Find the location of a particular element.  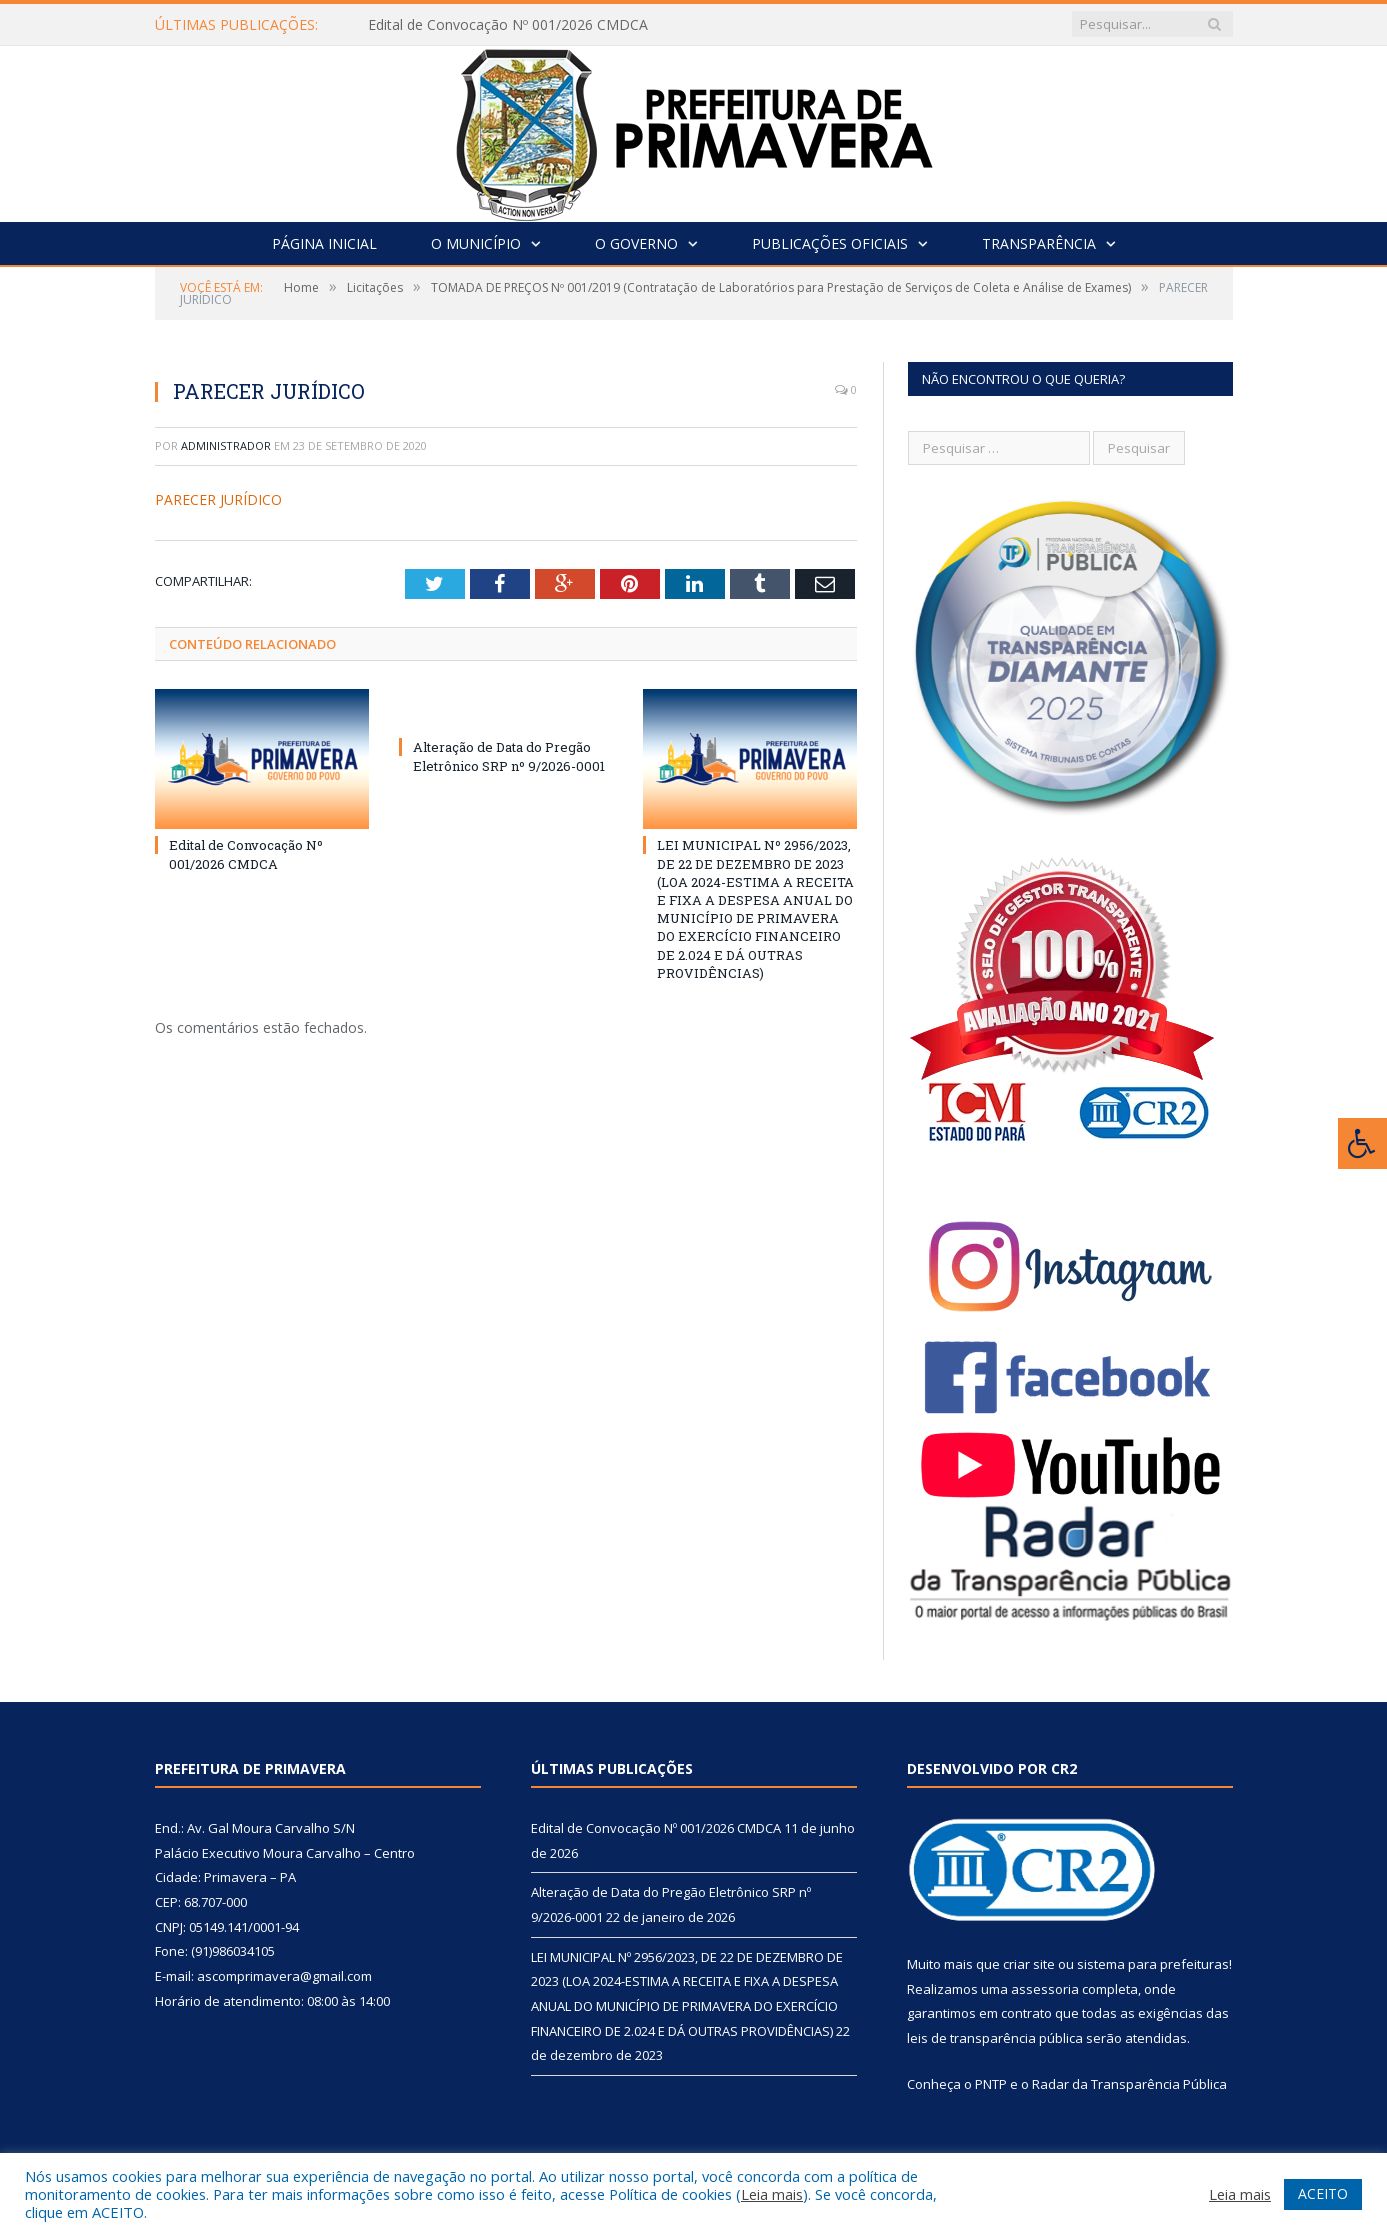

criar site is located at coordinates (1029, 1964).